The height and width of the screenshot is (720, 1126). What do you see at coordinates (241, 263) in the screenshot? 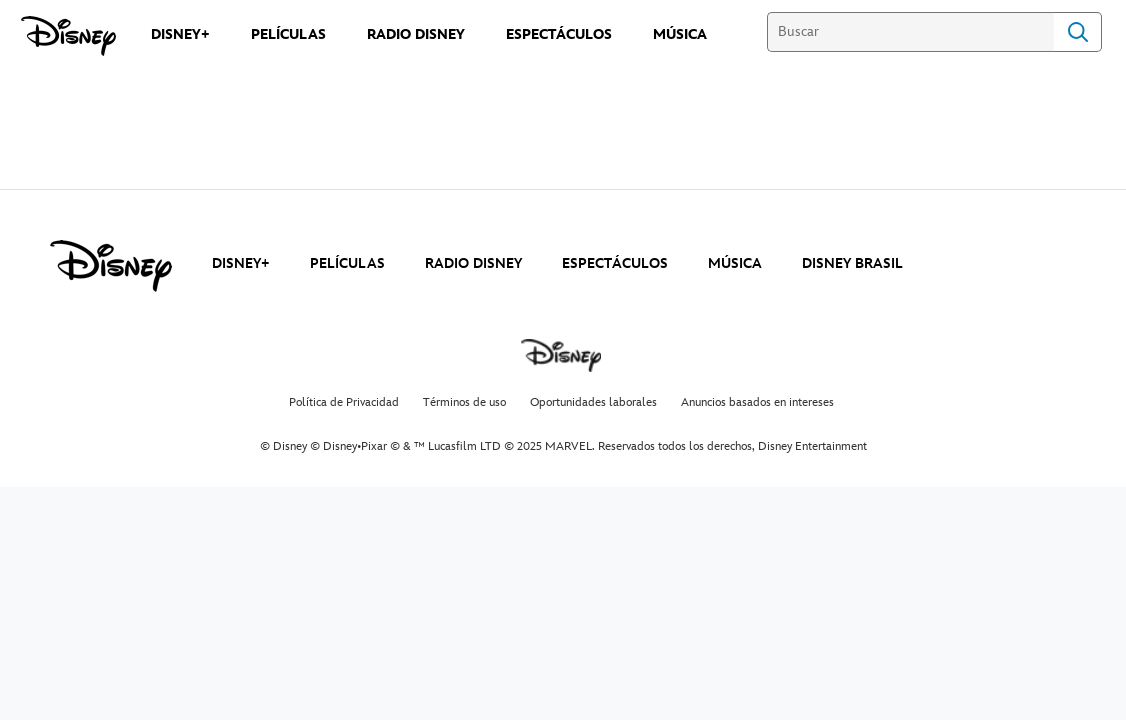
I see `DISNEY+` at bounding box center [241, 263].